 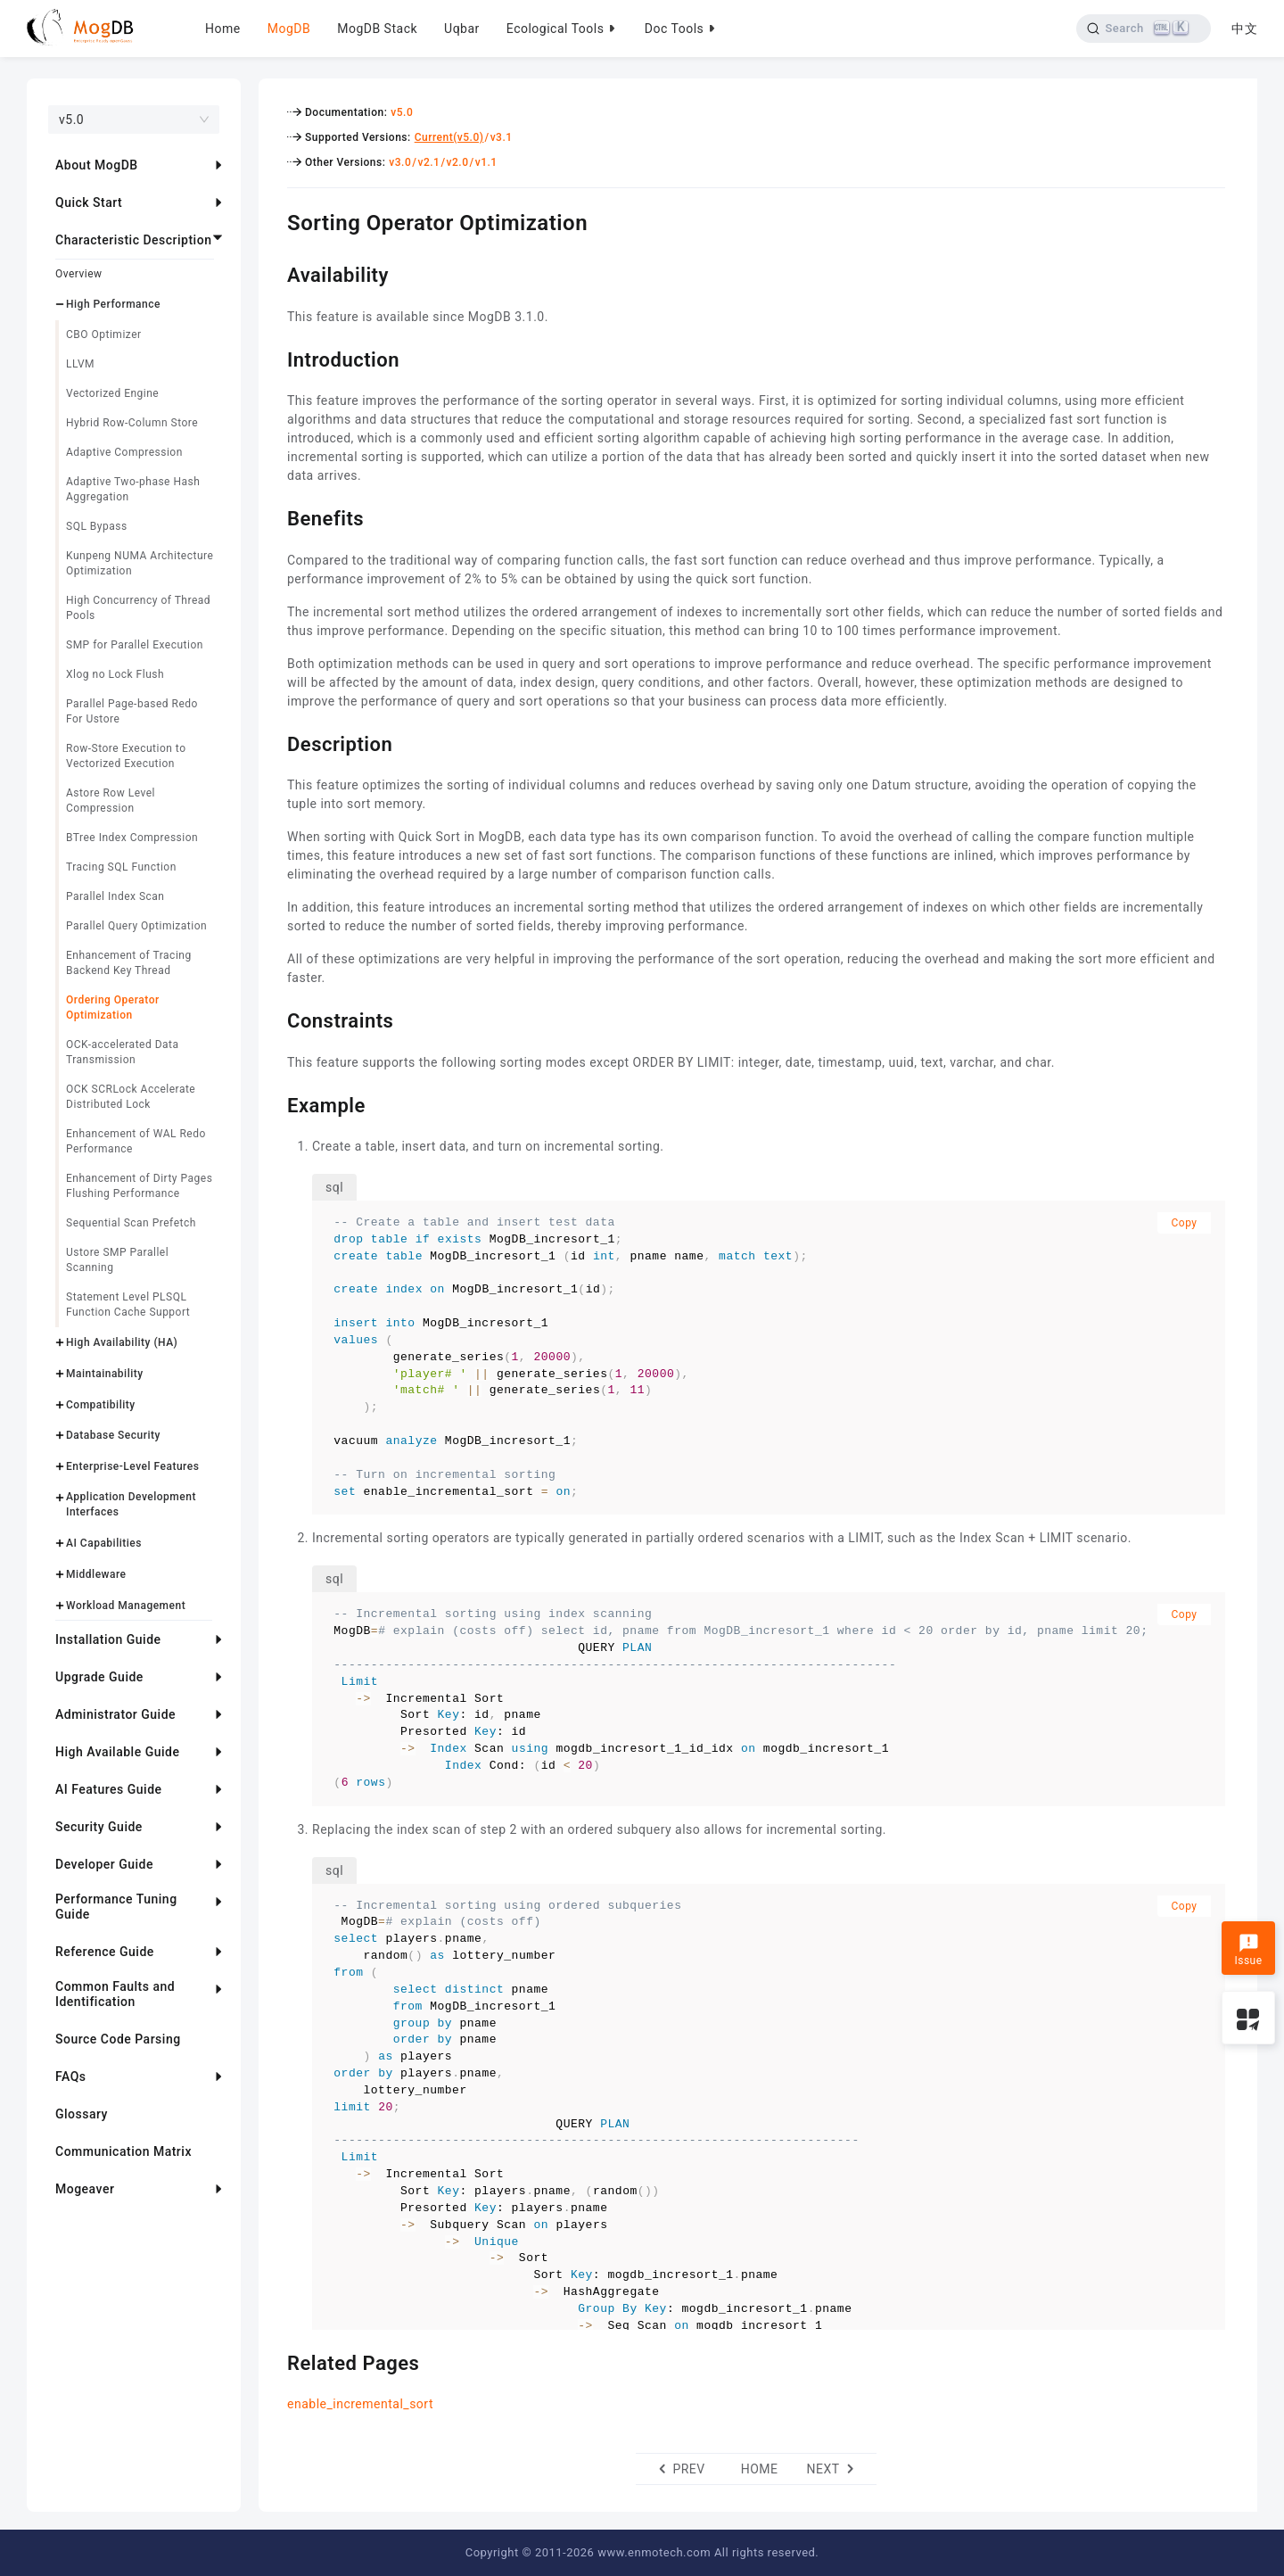 I want to click on Maintainability, so click(x=105, y=1373).